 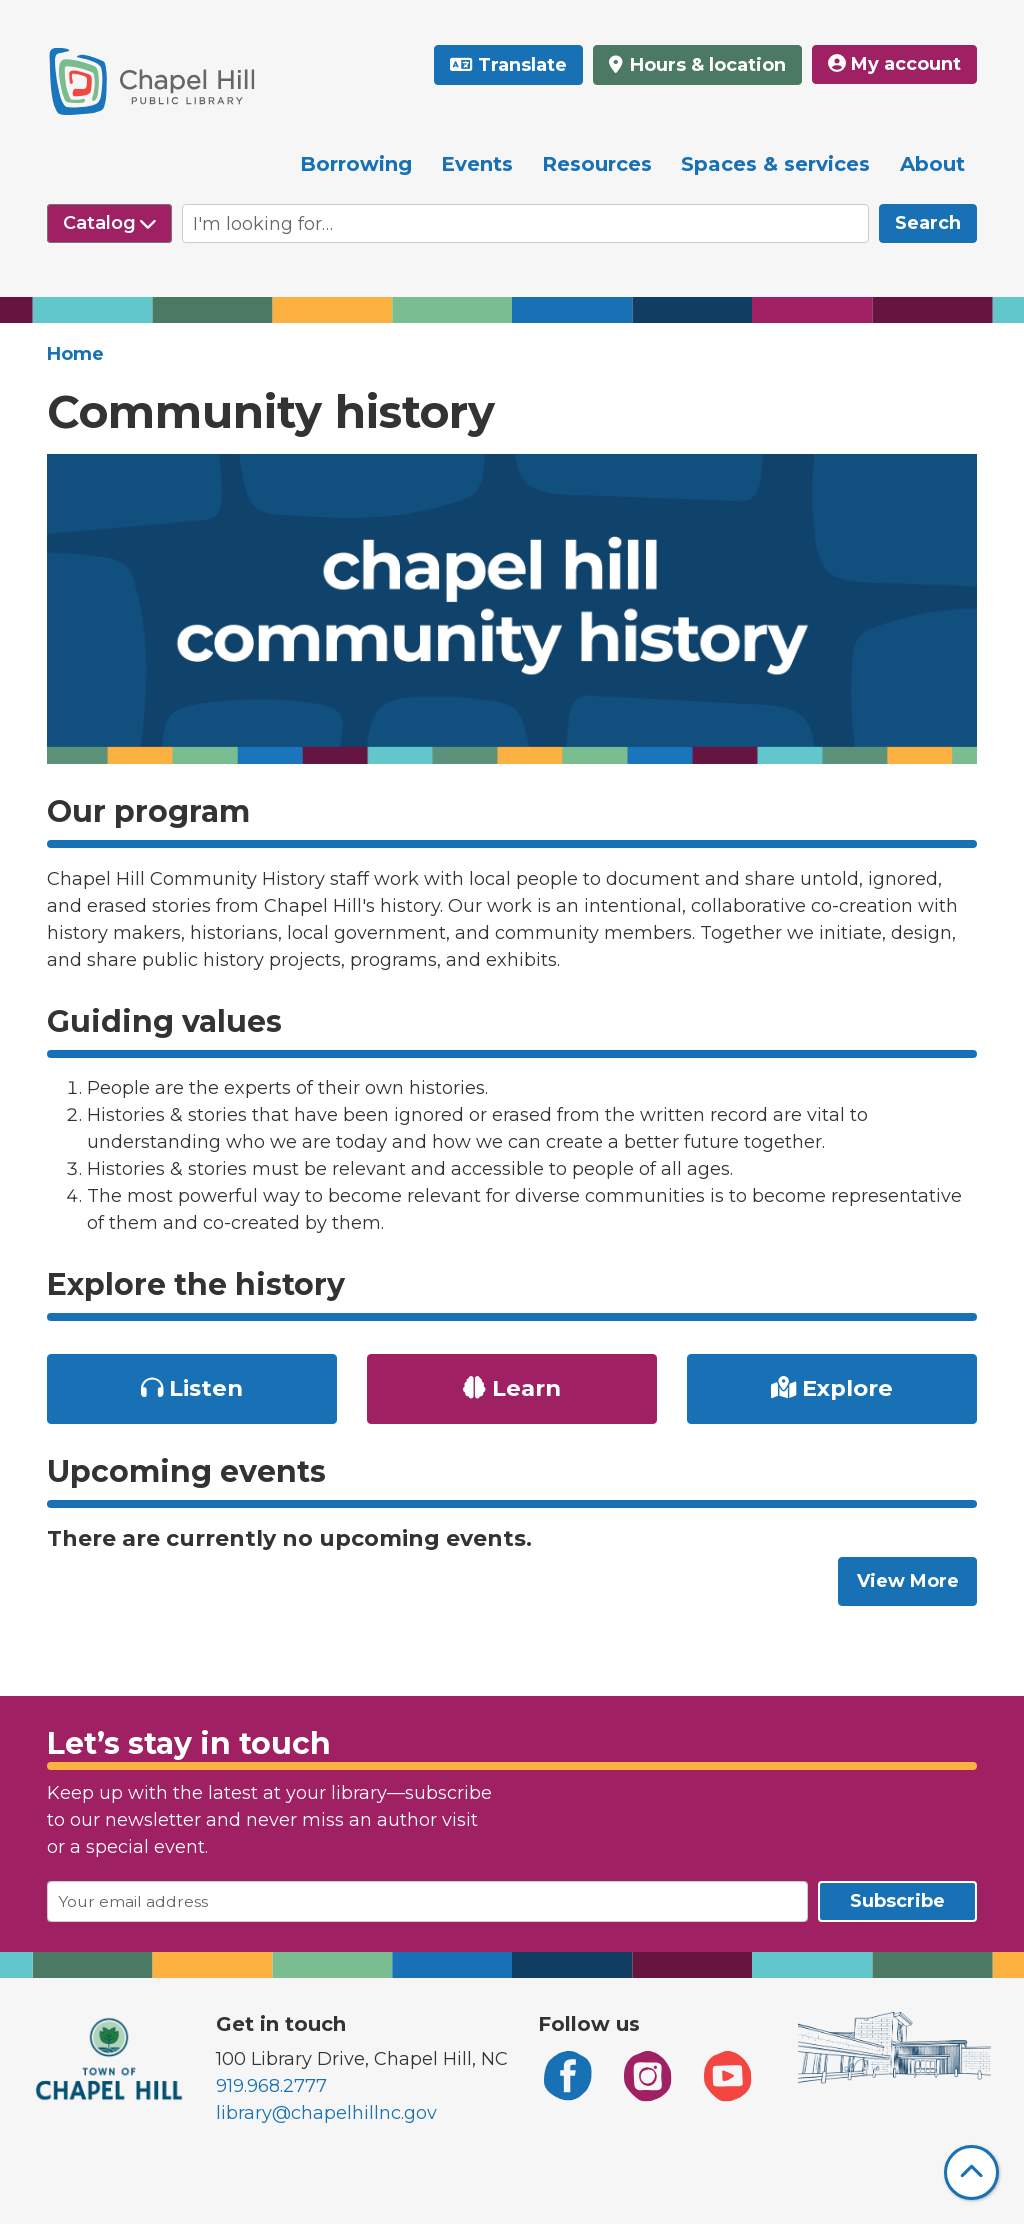 I want to click on My account, so click(x=894, y=64).